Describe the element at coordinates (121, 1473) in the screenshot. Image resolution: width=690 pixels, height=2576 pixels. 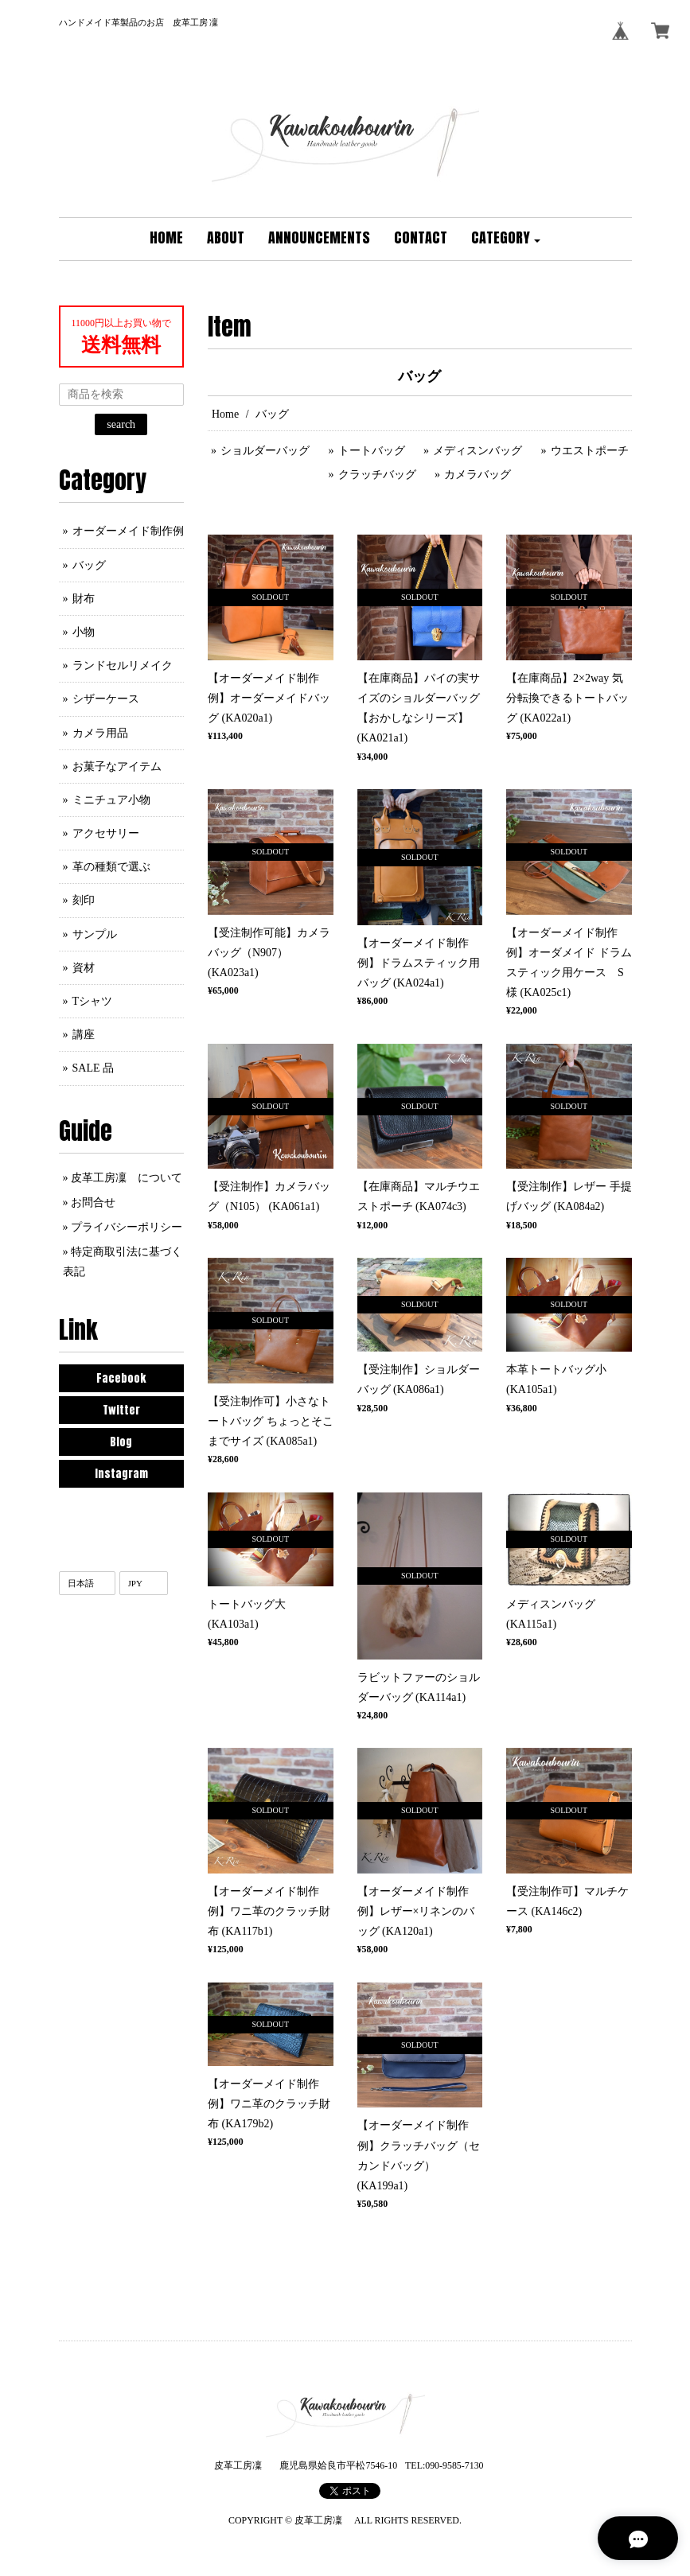
I see `Instagram` at that location.